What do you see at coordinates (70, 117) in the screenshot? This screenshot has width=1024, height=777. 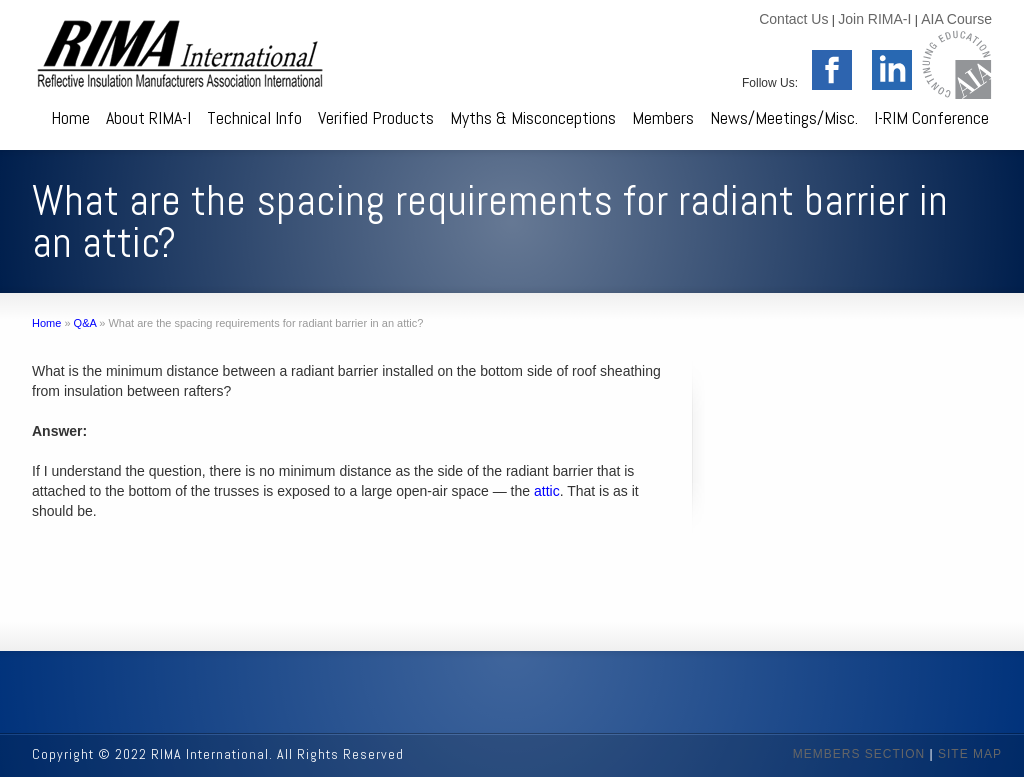 I see `Home` at bounding box center [70, 117].